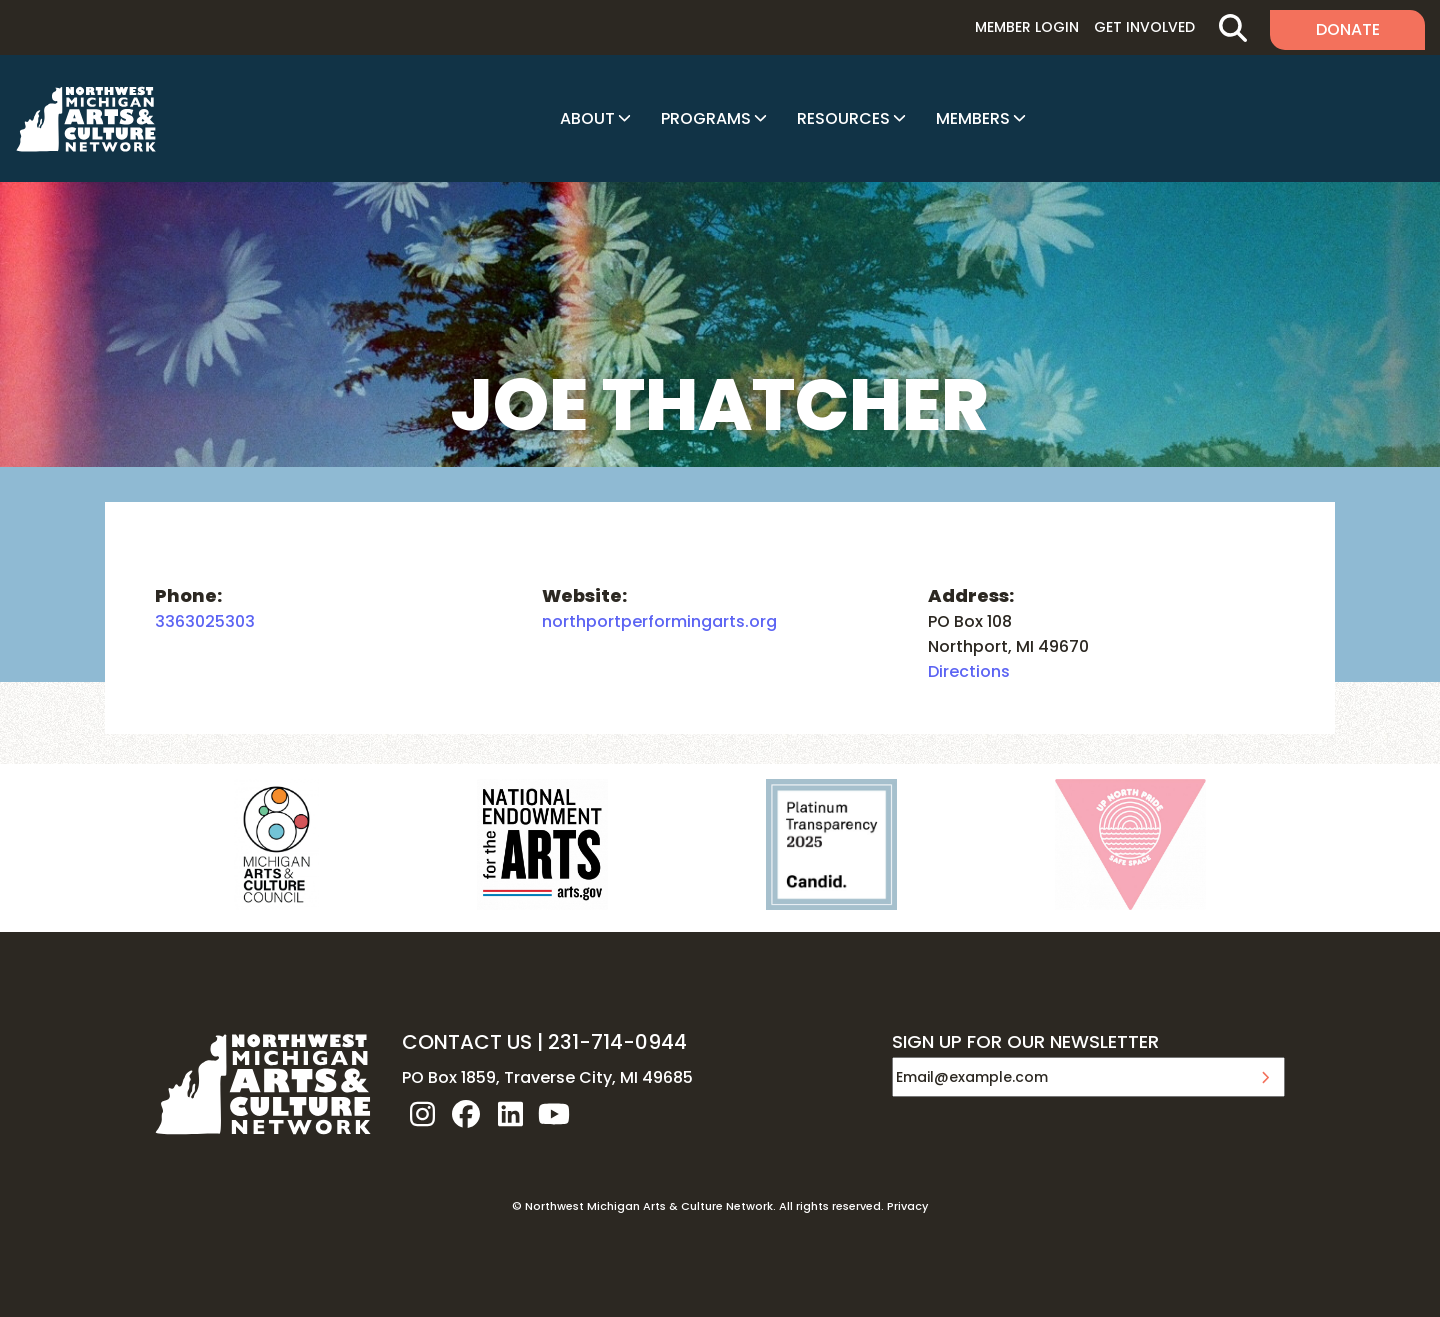 The width and height of the screenshot is (1440, 1317). Describe the element at coordinates (554, 1114) in the screenshot. I see `youtube` at that location.